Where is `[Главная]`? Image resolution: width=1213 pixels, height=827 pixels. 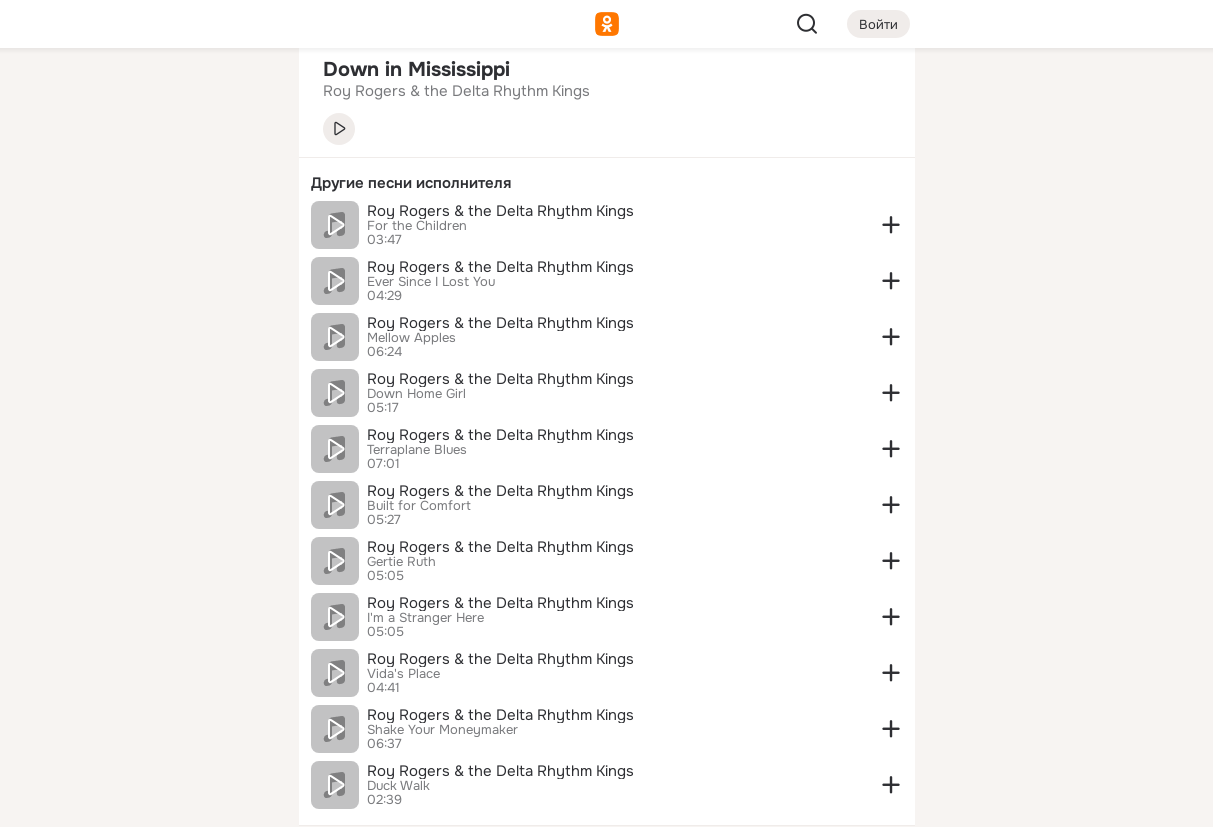 [Главная] is located at coordinates (63, 96).